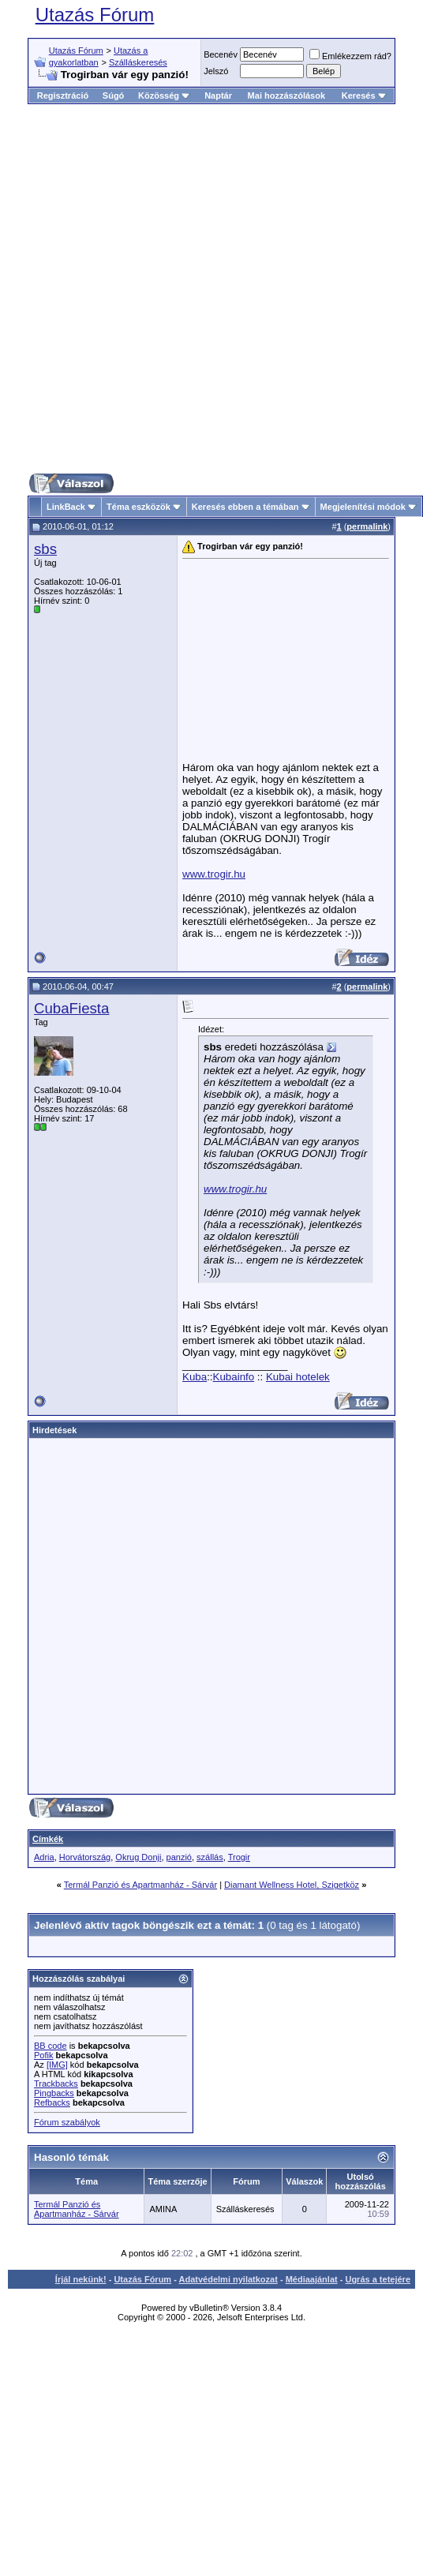 The height and width of the screenshot is (2576, 423). Describe the element at coordinates (52, 2102) in the screenshot. I see `Refbacks` at that location.